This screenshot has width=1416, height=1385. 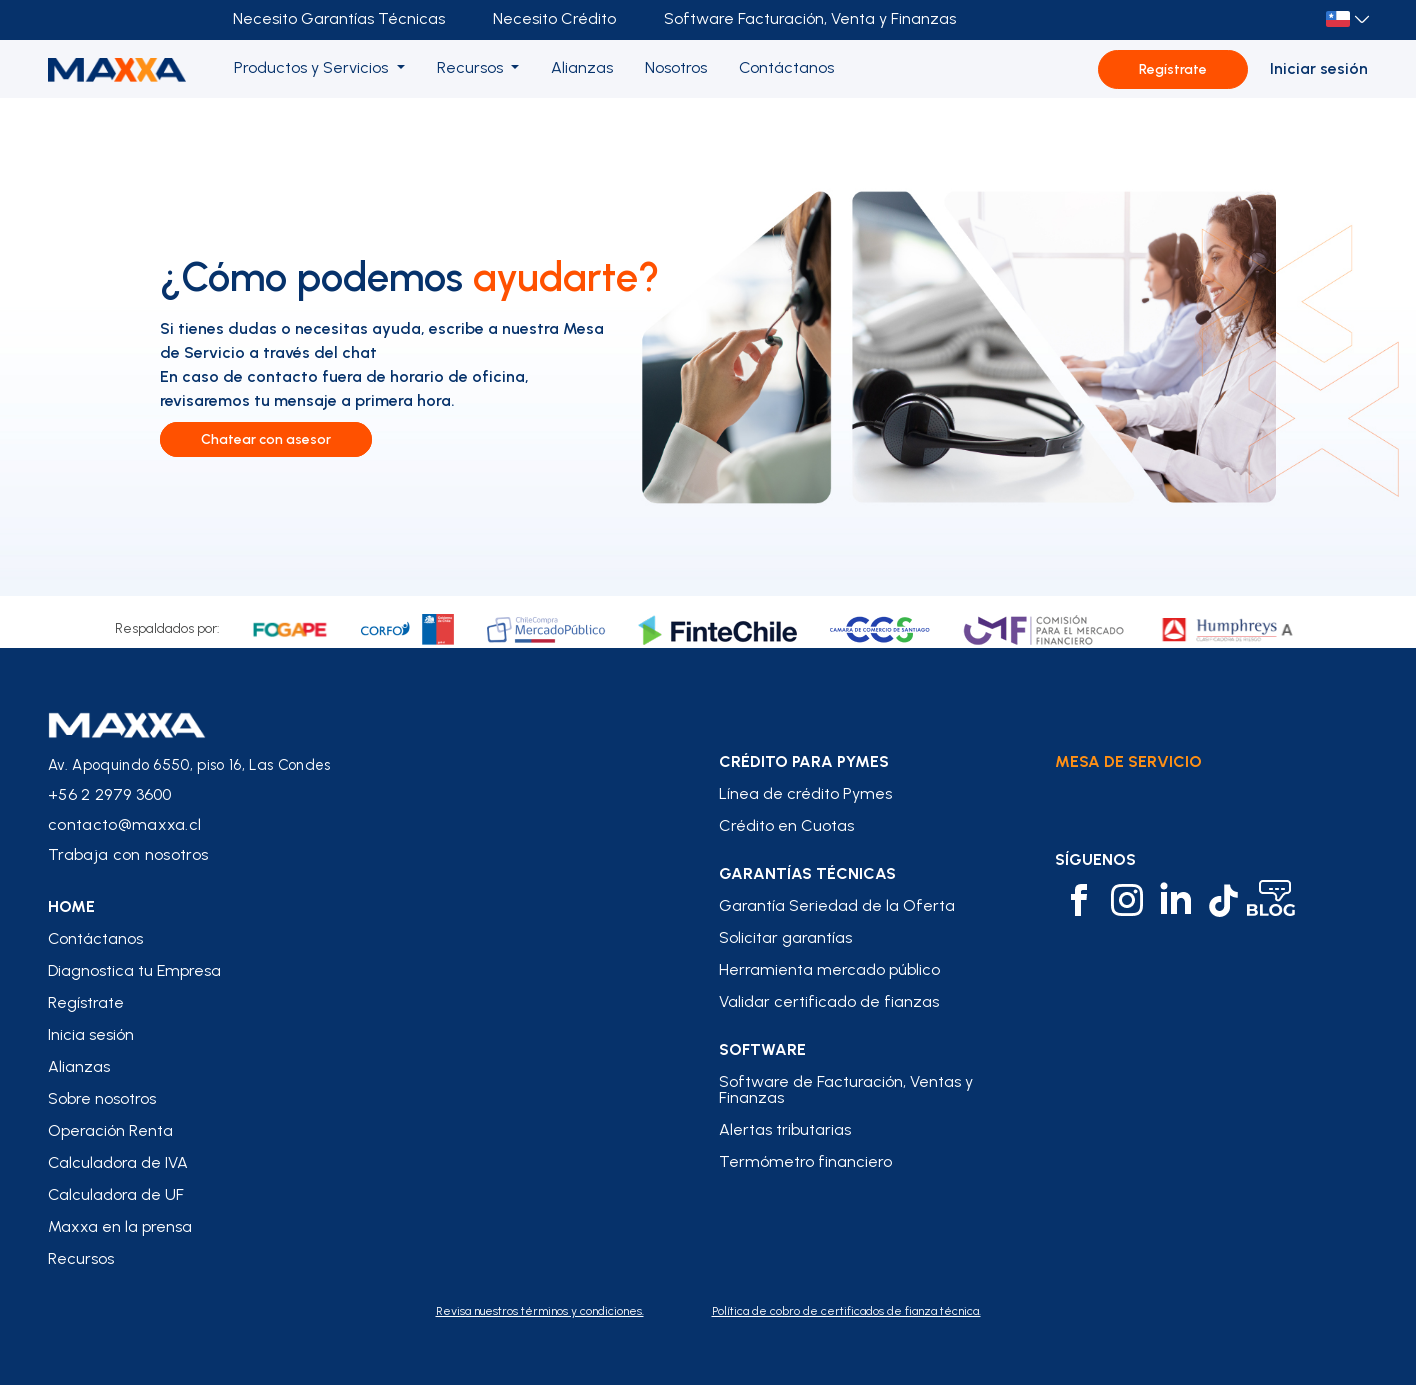 What do you see at coordinates (116, 1195) in the screenshot?
I see `Calculadora de UF` at bounding box center [116, 1195].